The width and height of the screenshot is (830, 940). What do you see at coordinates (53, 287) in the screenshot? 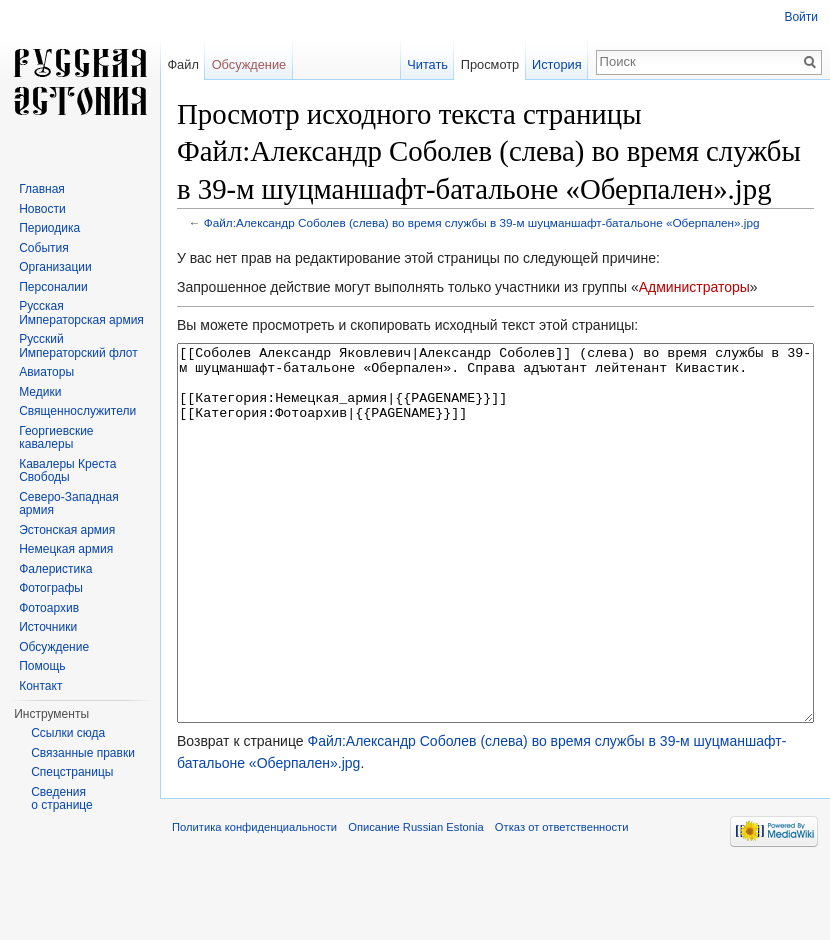
I see `Персоналии` at bounding box center [53, 287].